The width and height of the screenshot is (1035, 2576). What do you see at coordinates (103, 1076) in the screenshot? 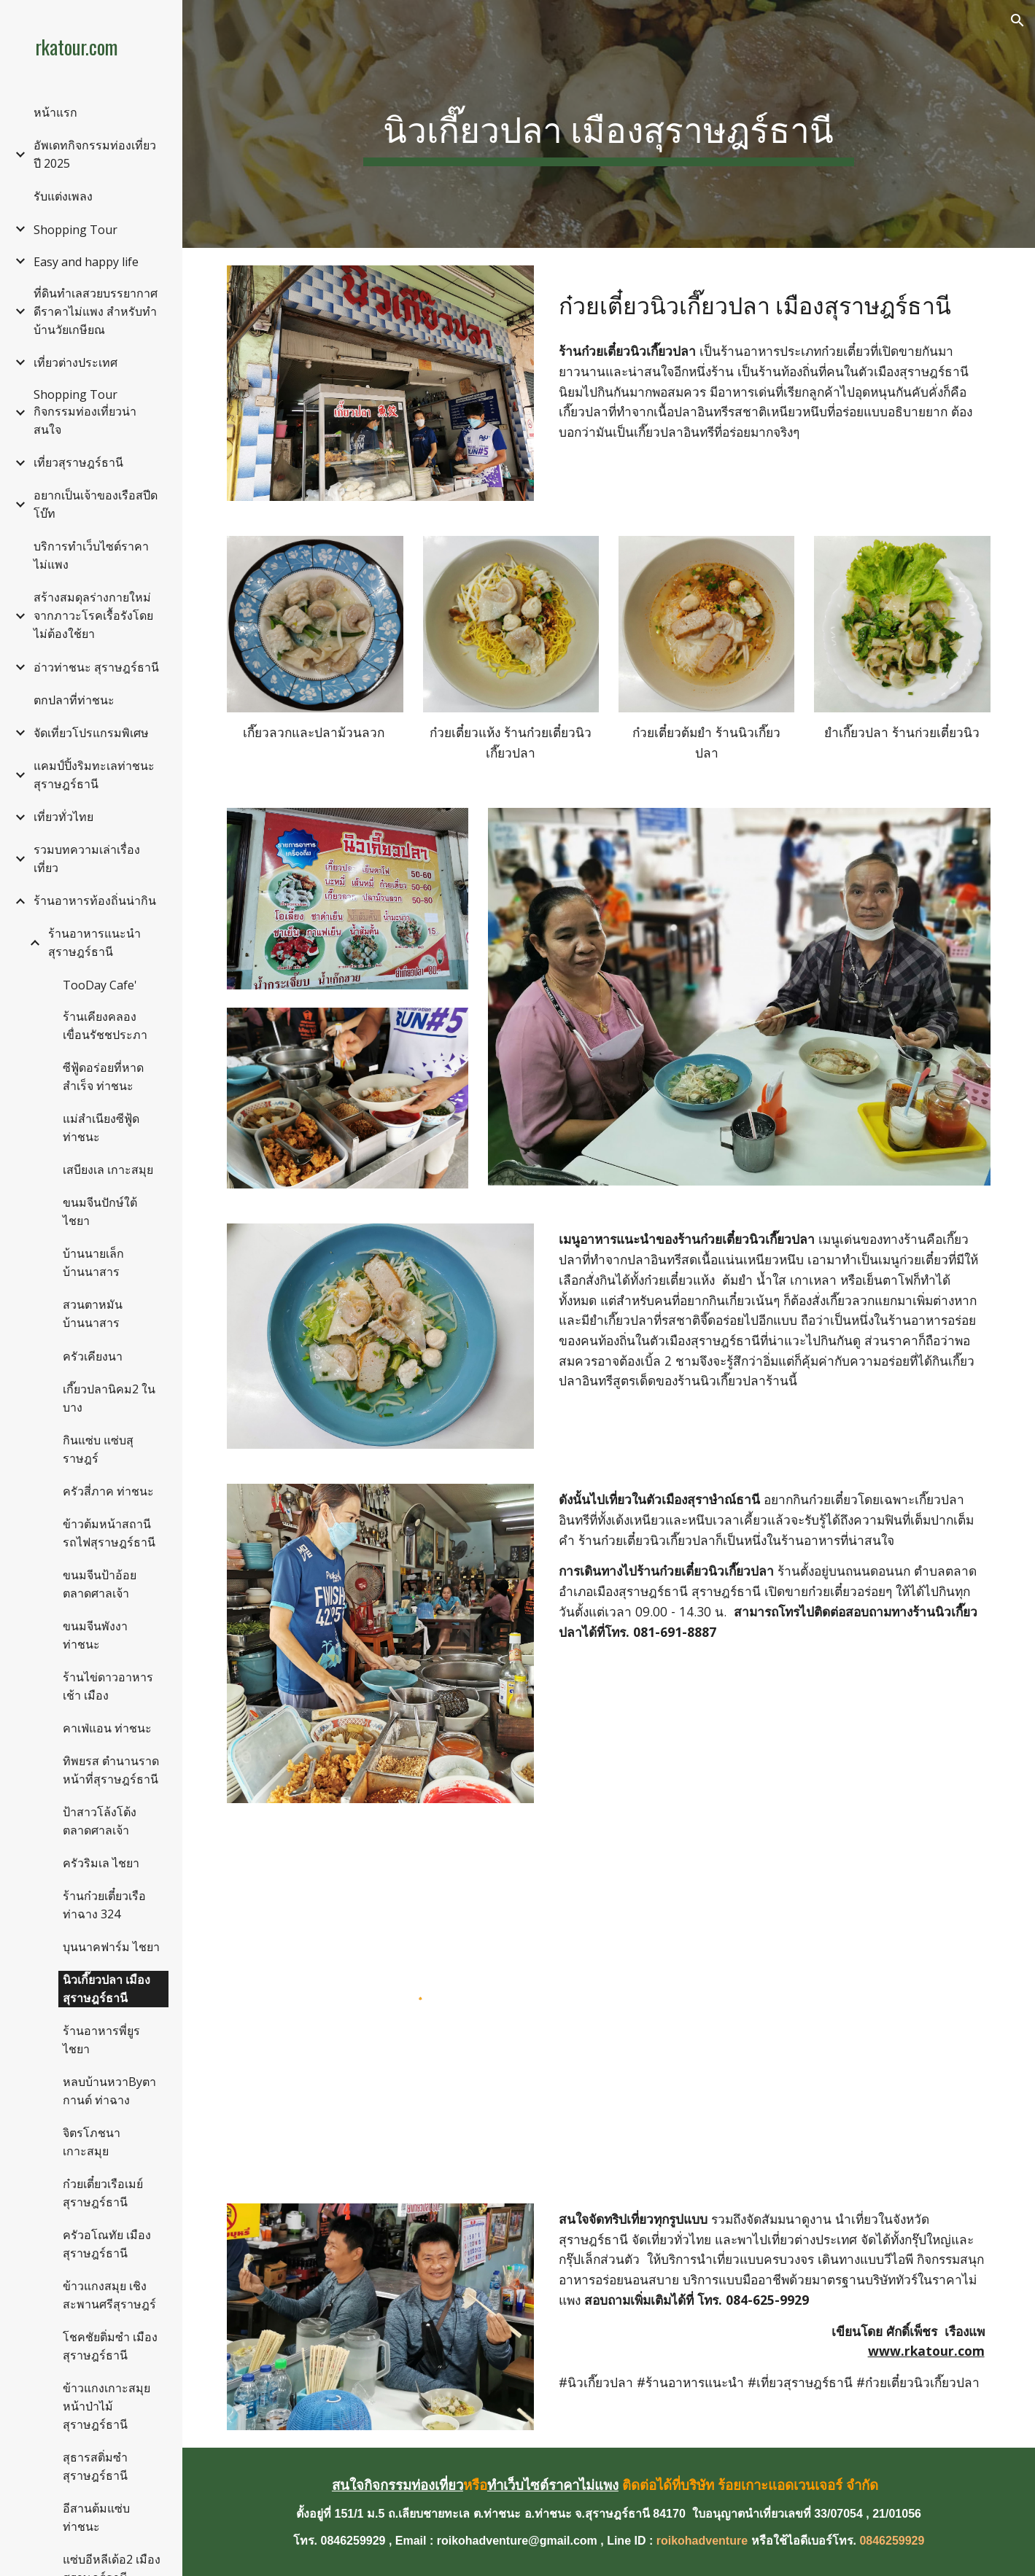
I see `ซีฟู้ดอร่อยที่หาดสำเร็จ ท่าชนะ [link]` at bounding box center [103, 1076].